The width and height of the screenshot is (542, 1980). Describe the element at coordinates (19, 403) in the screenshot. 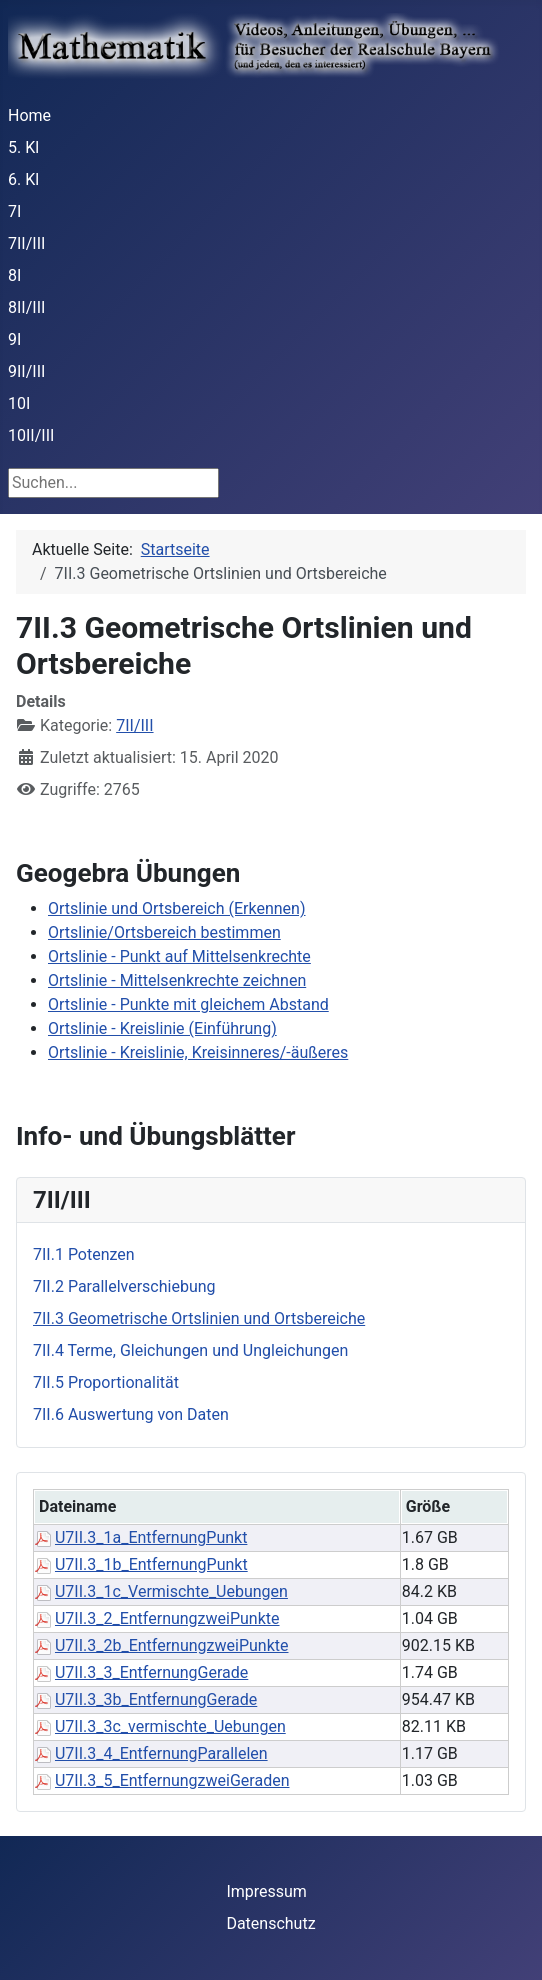

I see `10I` at that location.